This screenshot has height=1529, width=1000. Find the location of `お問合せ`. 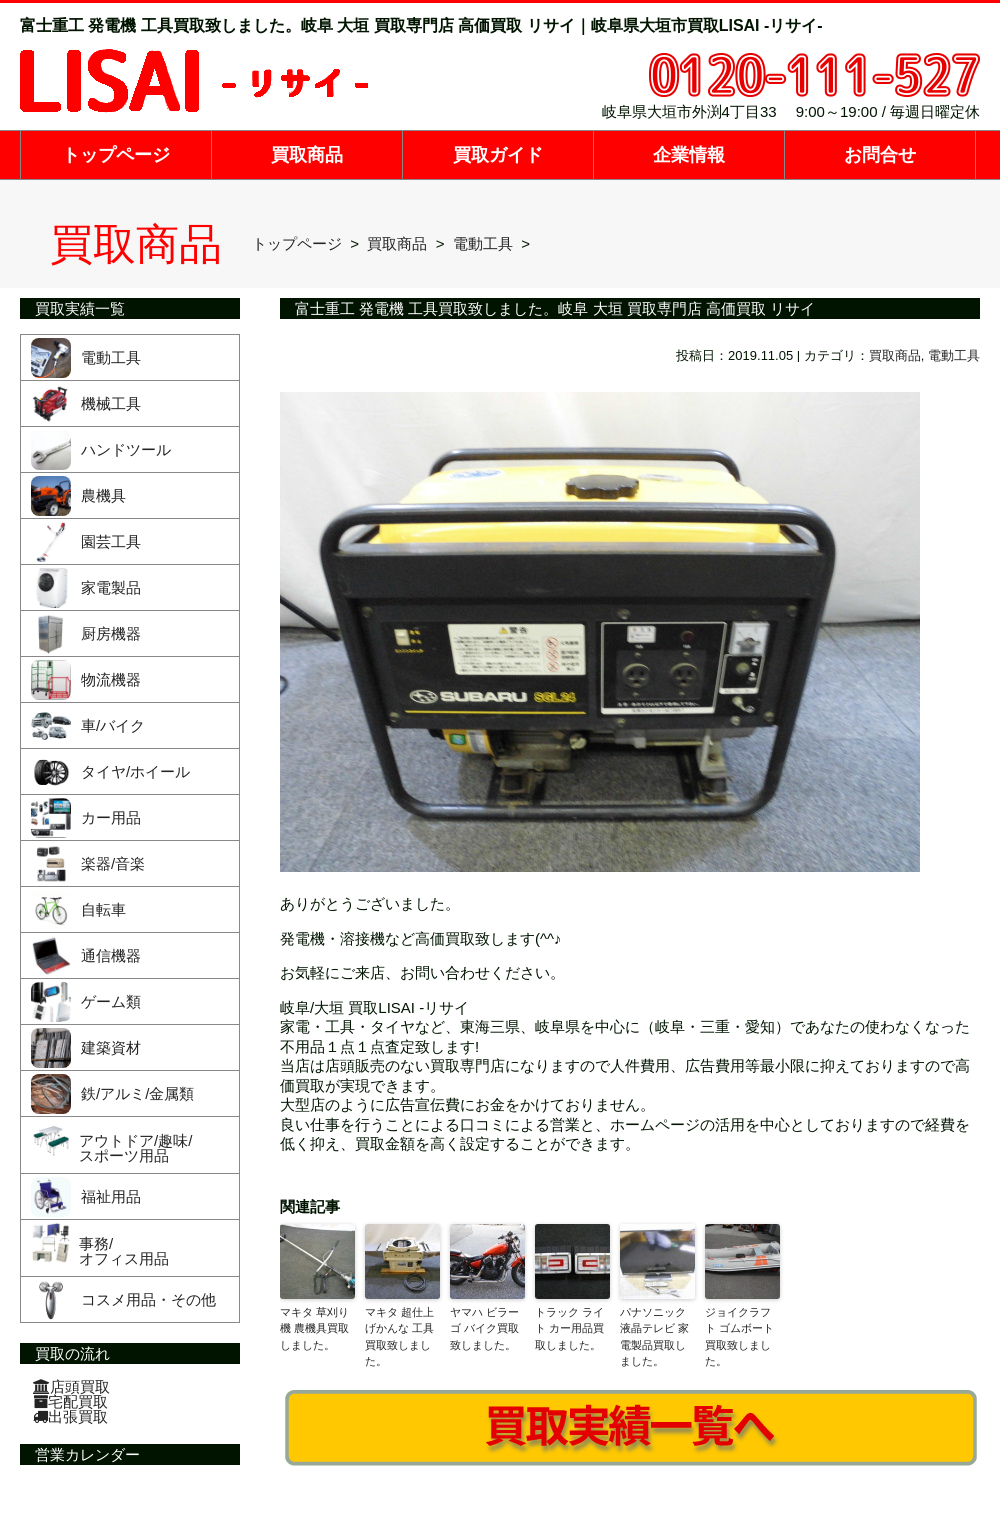

お問合せ is located at coordinates (880, 155).